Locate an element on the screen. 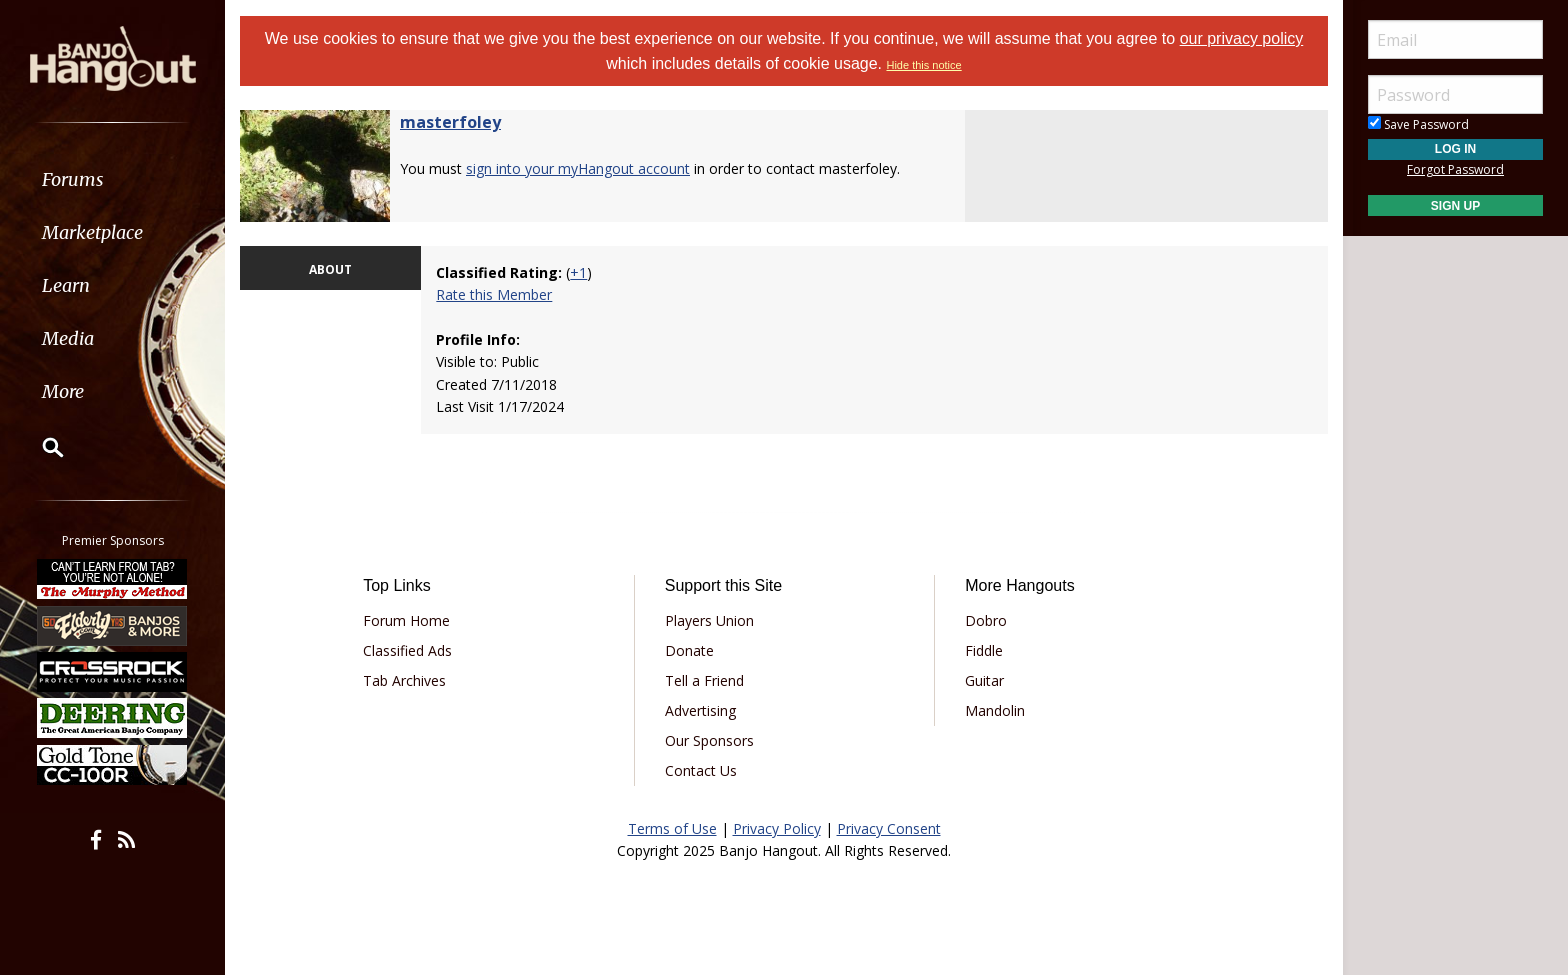 This screenshot has height=975, width=1568. More is located at coordinates (63, 391).